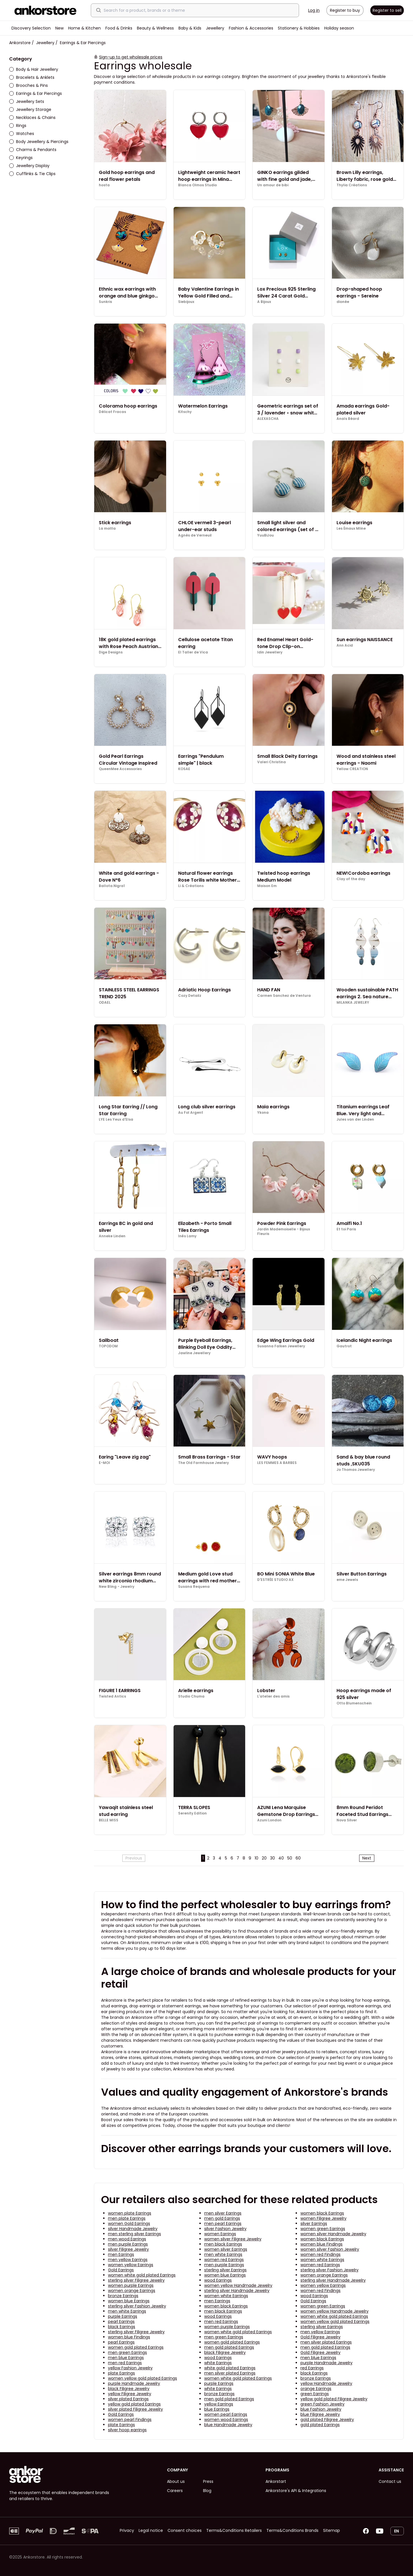 The height and width of the screenshot is (2576, 413). I want to click on BELLE MISS, so click(108, 1820).